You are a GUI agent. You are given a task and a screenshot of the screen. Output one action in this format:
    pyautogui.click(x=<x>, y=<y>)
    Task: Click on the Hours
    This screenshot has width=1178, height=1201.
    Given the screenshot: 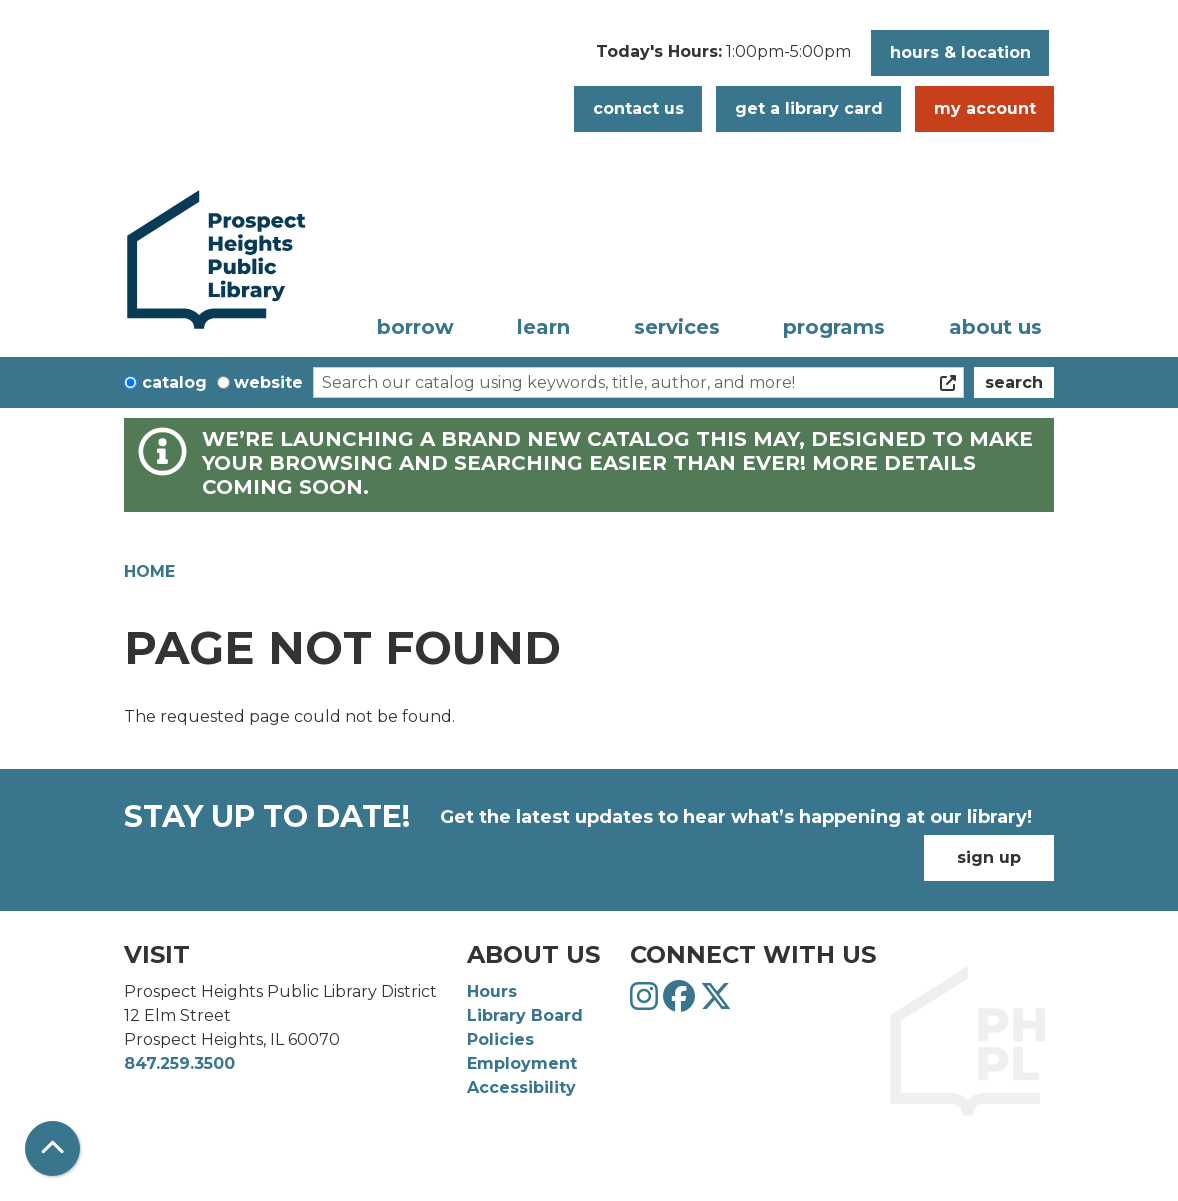 What is the action you would take?
    pyautogui.click(x=492, y=991)
    